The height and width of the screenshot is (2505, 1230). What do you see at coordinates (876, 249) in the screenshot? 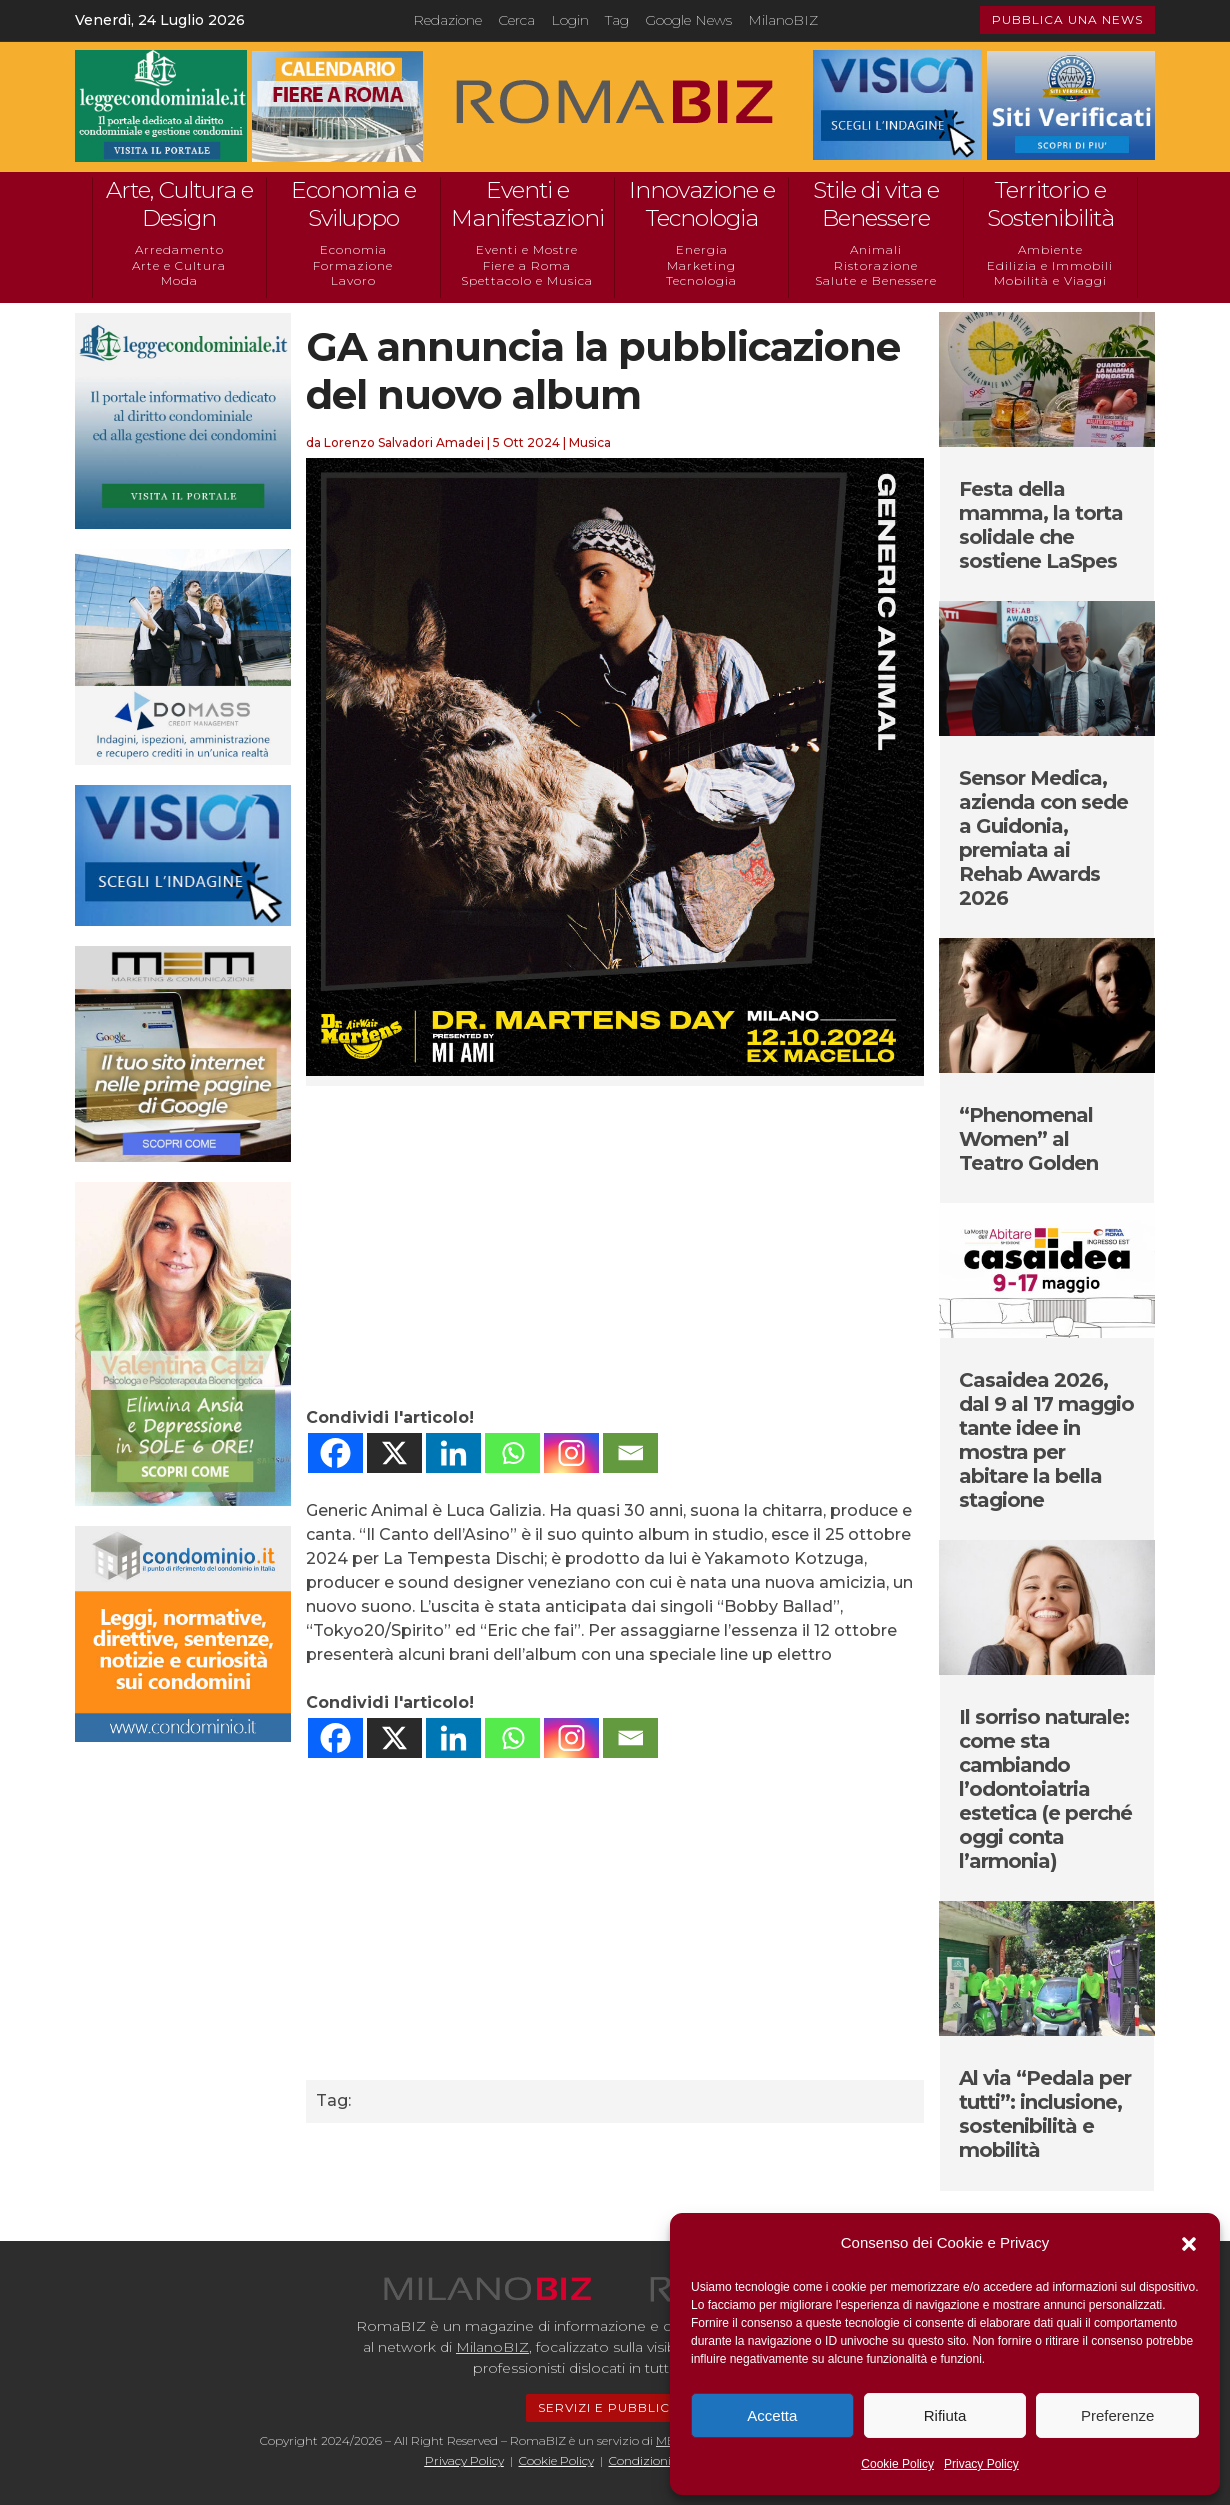
I see `Animali` at bounding box center [876, 249].